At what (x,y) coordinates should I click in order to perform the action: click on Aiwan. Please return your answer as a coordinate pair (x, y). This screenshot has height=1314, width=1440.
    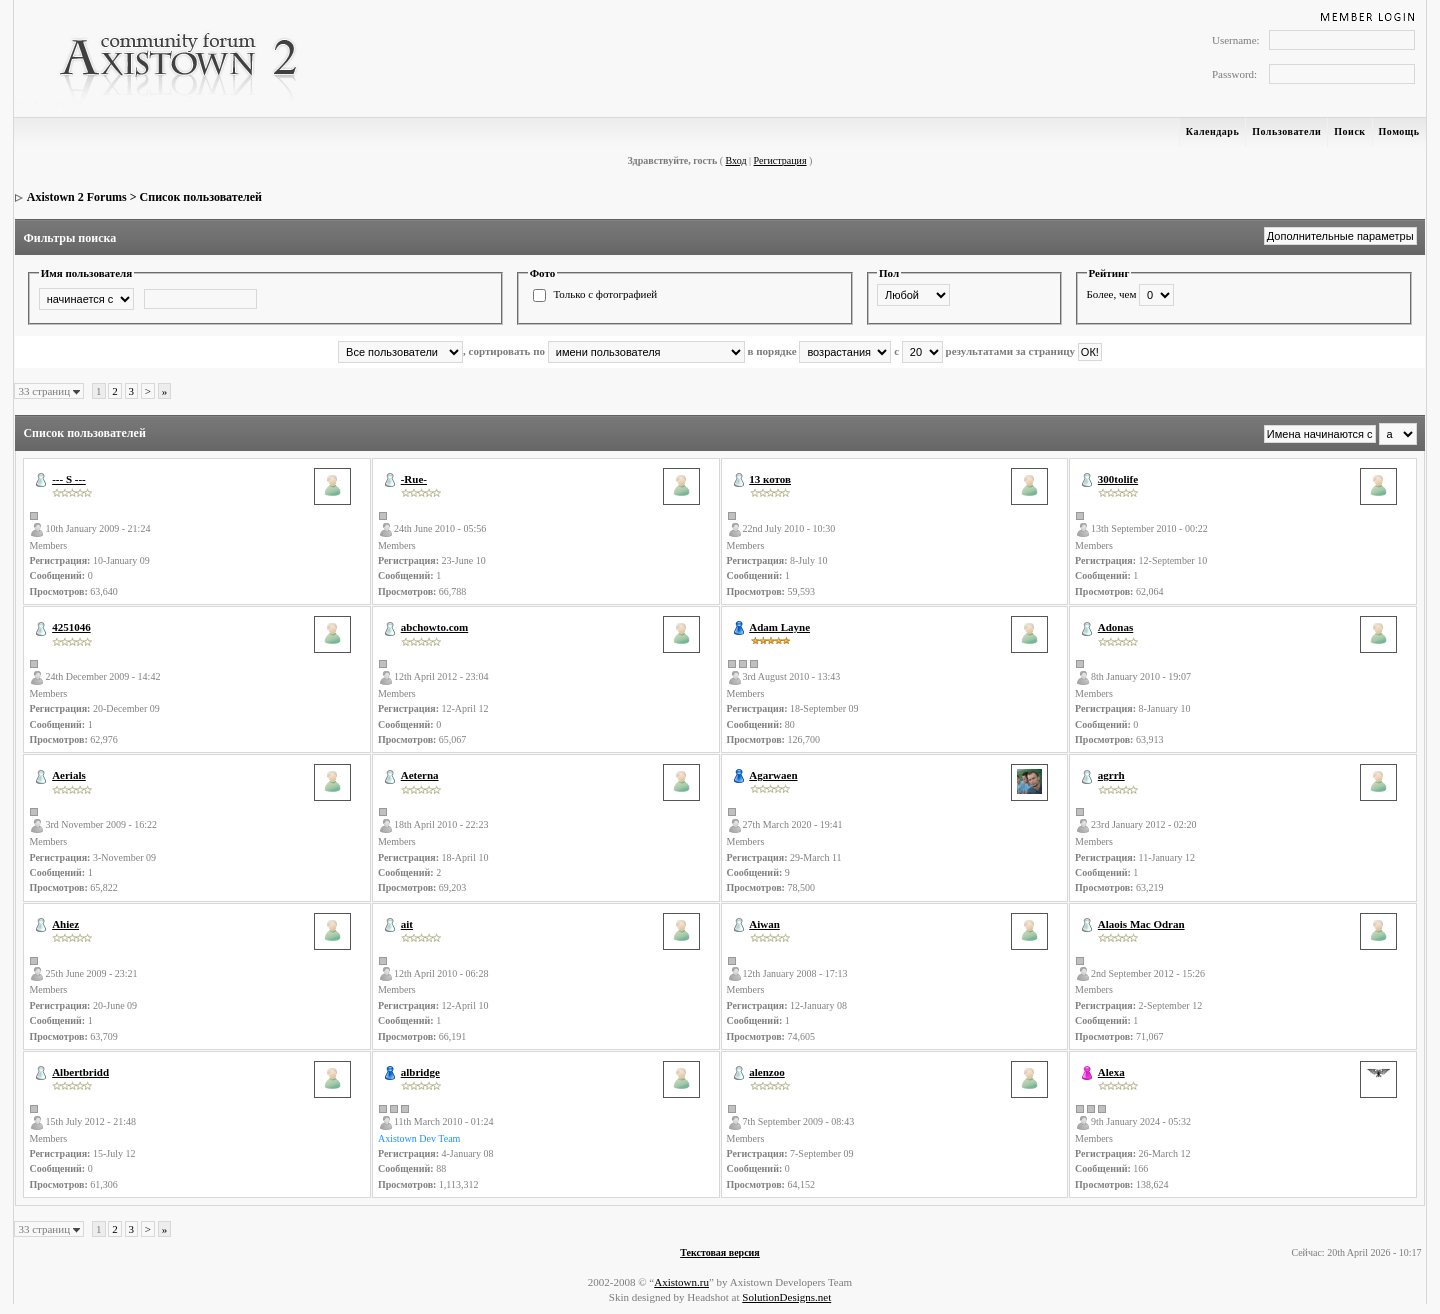
    Looking at the image, I should click on (764, 924).